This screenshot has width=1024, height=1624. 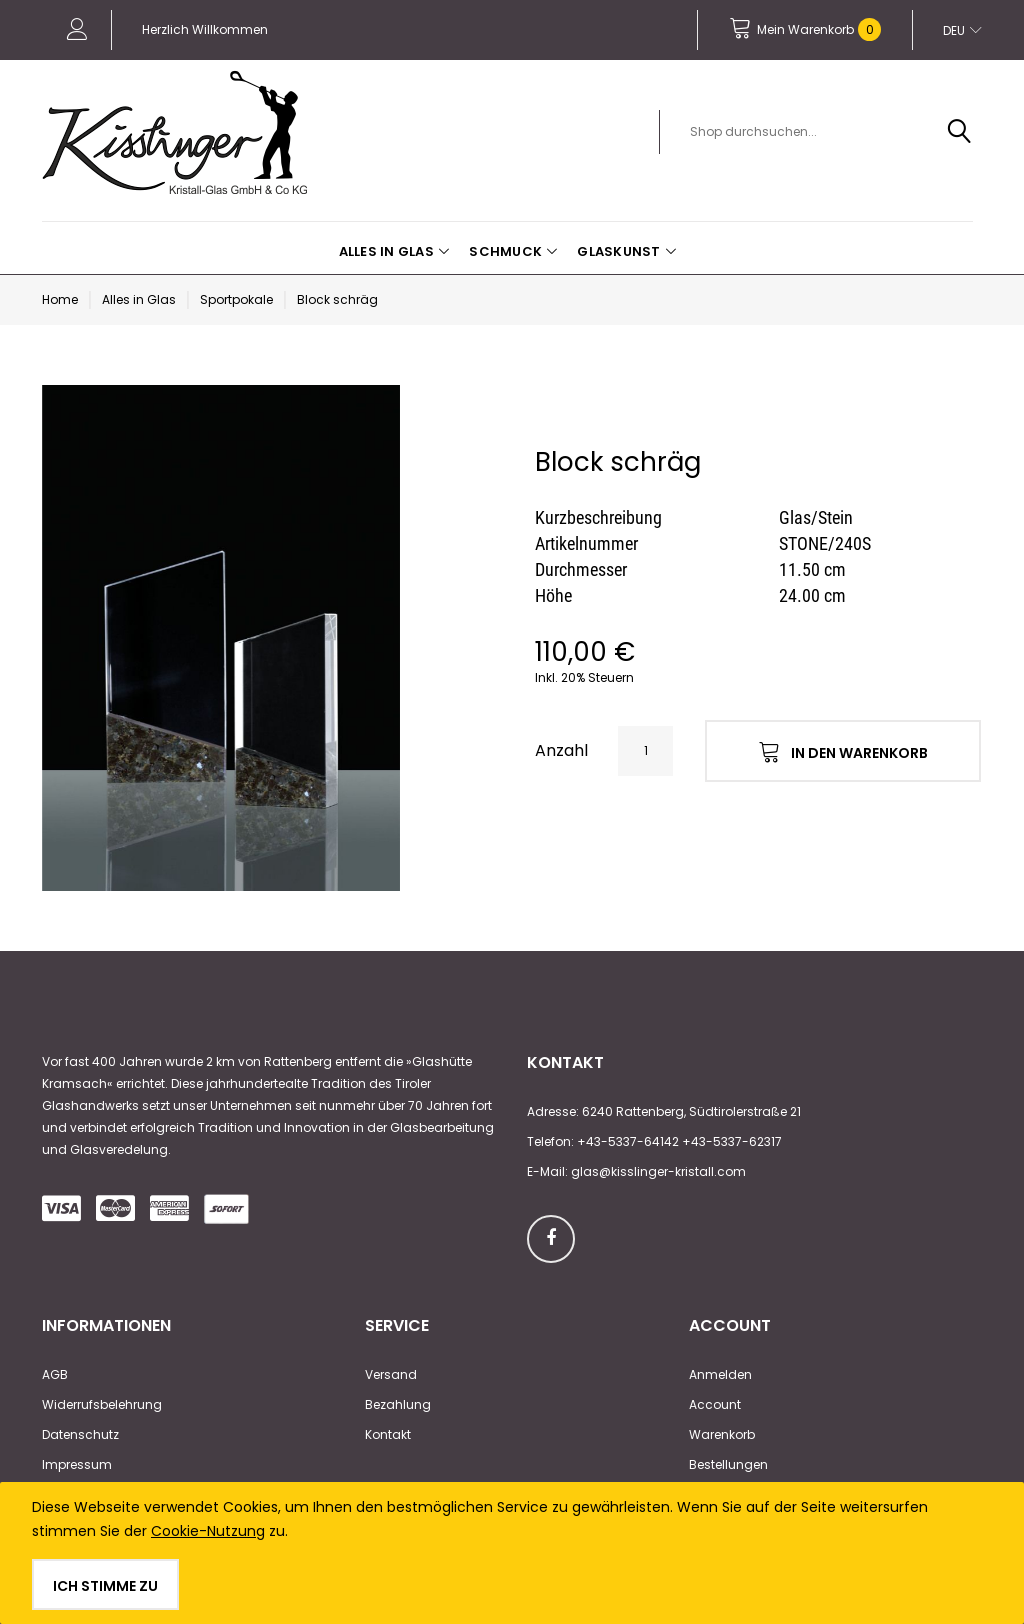 What do you see at coordinates (80, 1434) in the screenshot?
I see `Datenschutz` at bounding box center [80, 1434].